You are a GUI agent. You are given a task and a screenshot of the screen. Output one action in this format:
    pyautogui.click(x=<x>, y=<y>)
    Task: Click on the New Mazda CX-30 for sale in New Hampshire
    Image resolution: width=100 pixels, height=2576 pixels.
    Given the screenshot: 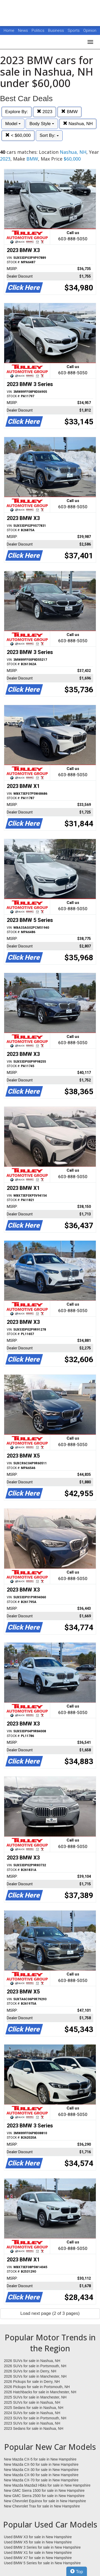 What is the action you would take?
    pyautogui.click(x=41, y=2470)
    